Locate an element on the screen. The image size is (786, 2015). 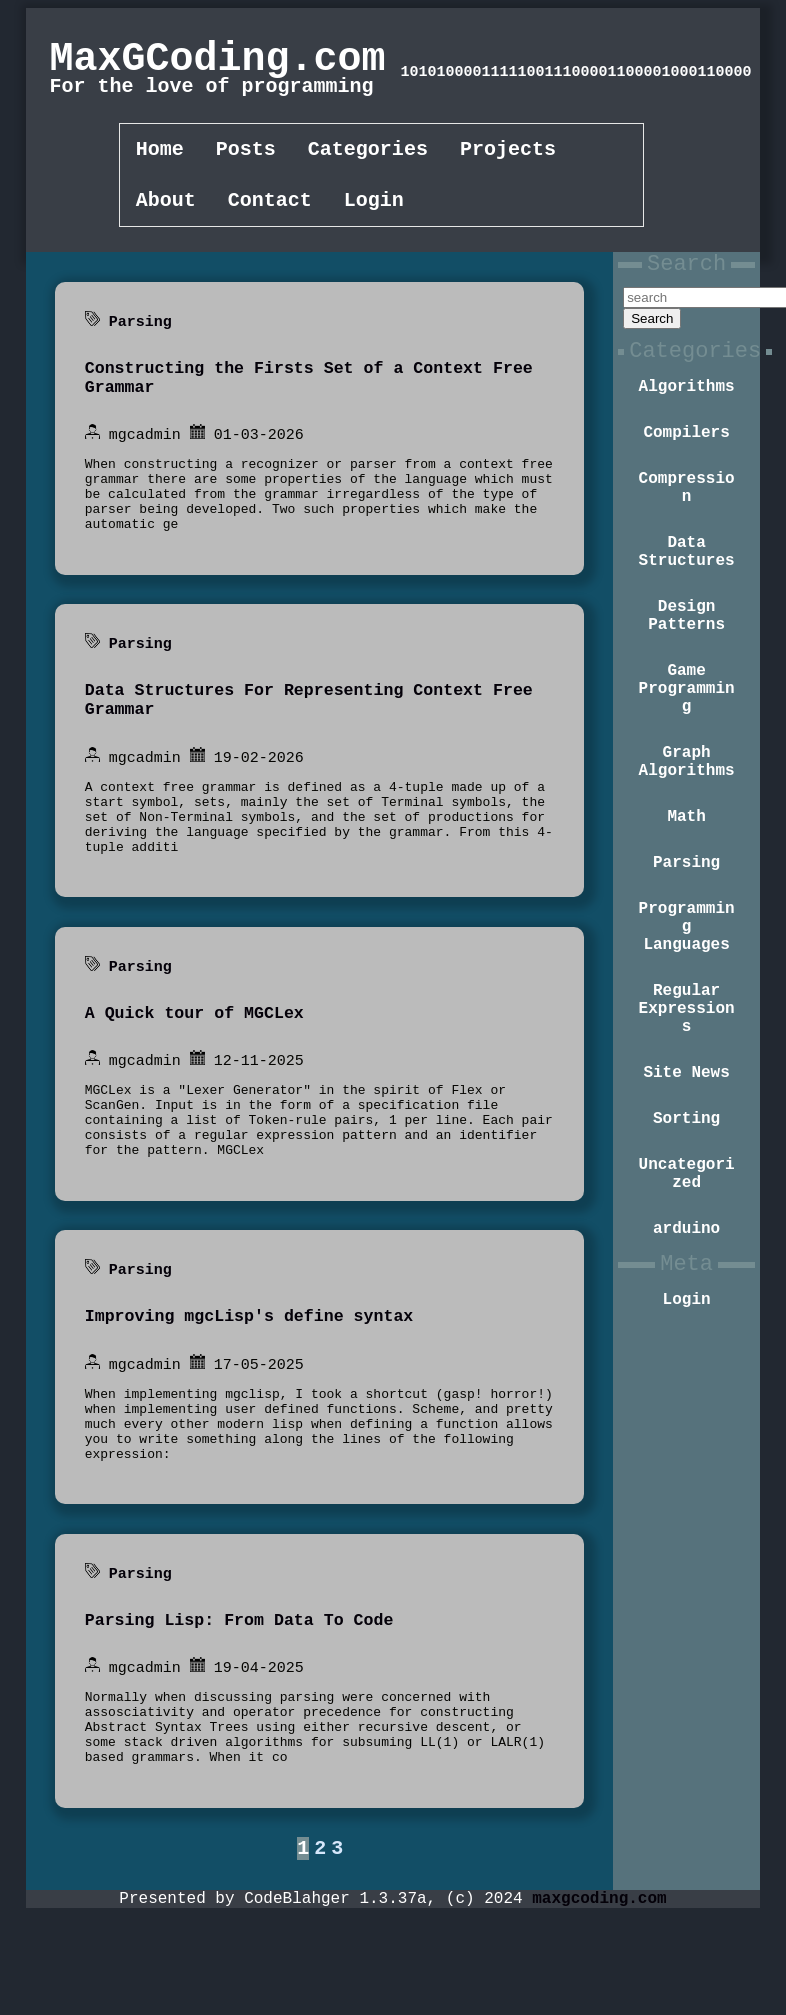
12-11-2025 is located at coordinates (259, 1118).